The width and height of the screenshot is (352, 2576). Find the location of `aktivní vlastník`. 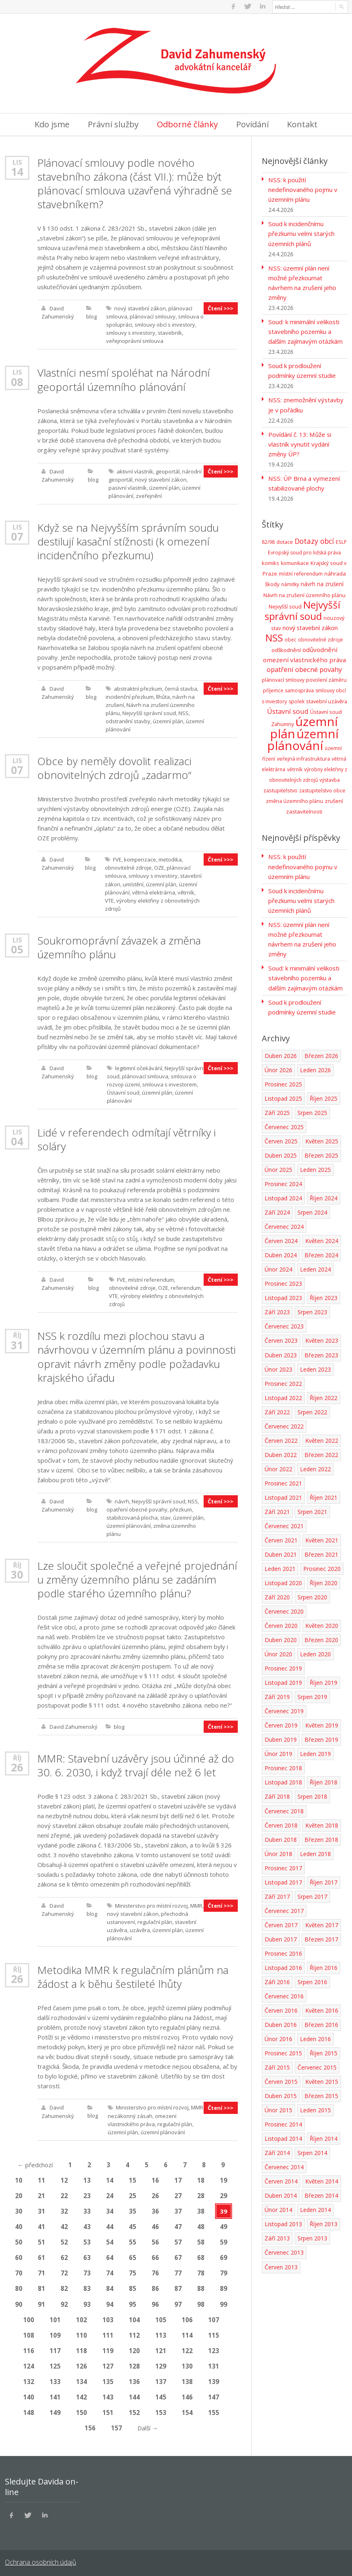

aktivní vlastník is located at coordinates (135, 470).